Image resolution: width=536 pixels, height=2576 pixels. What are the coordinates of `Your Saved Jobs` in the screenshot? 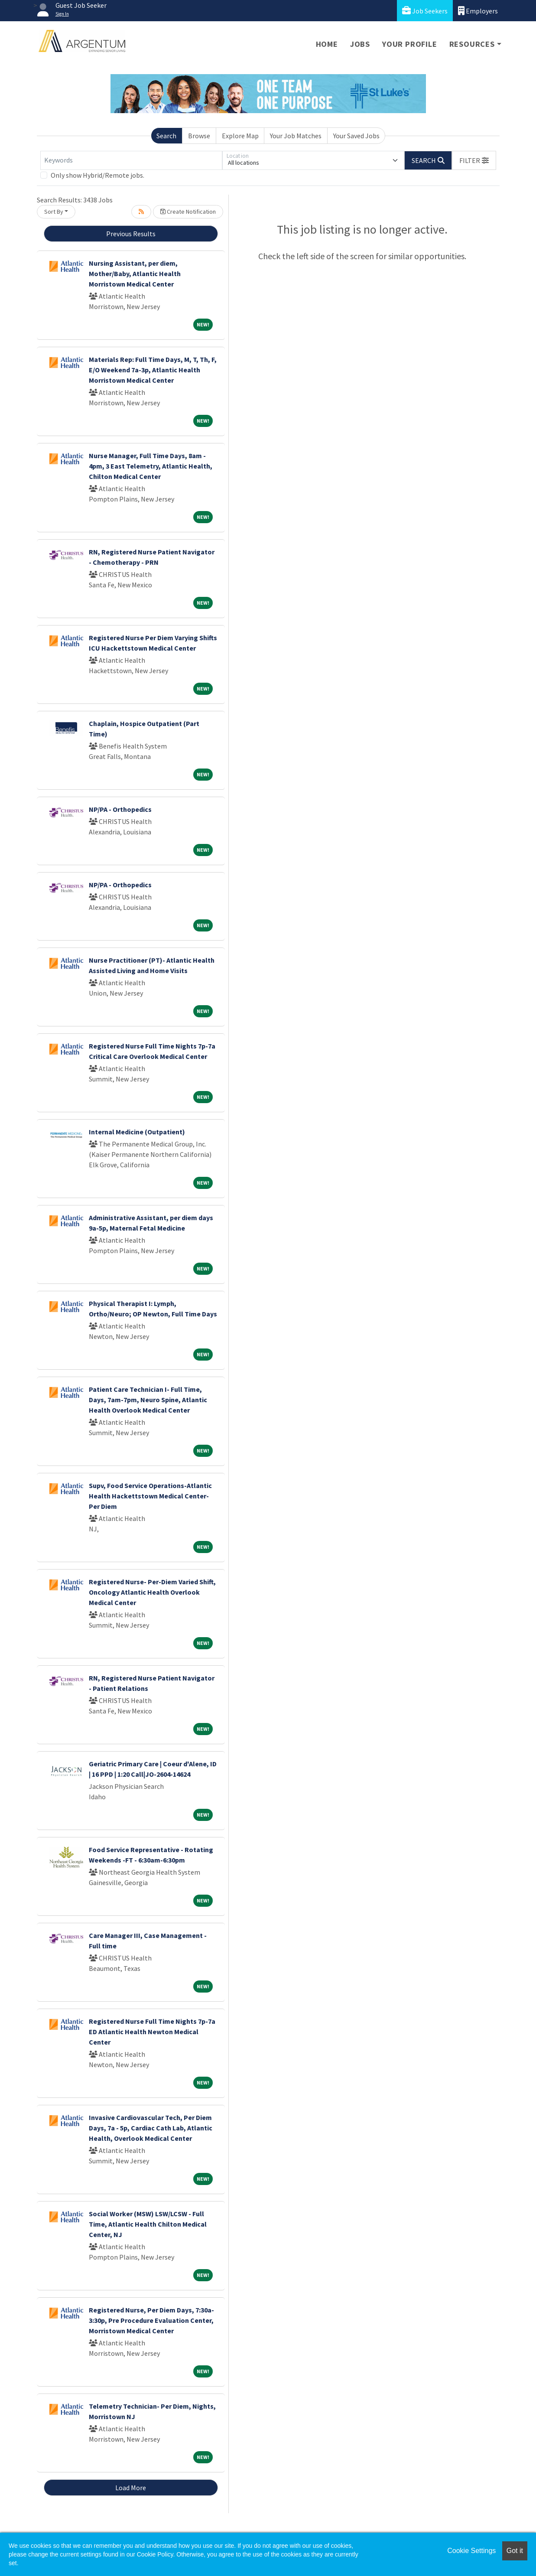 It's located at (356, 135).